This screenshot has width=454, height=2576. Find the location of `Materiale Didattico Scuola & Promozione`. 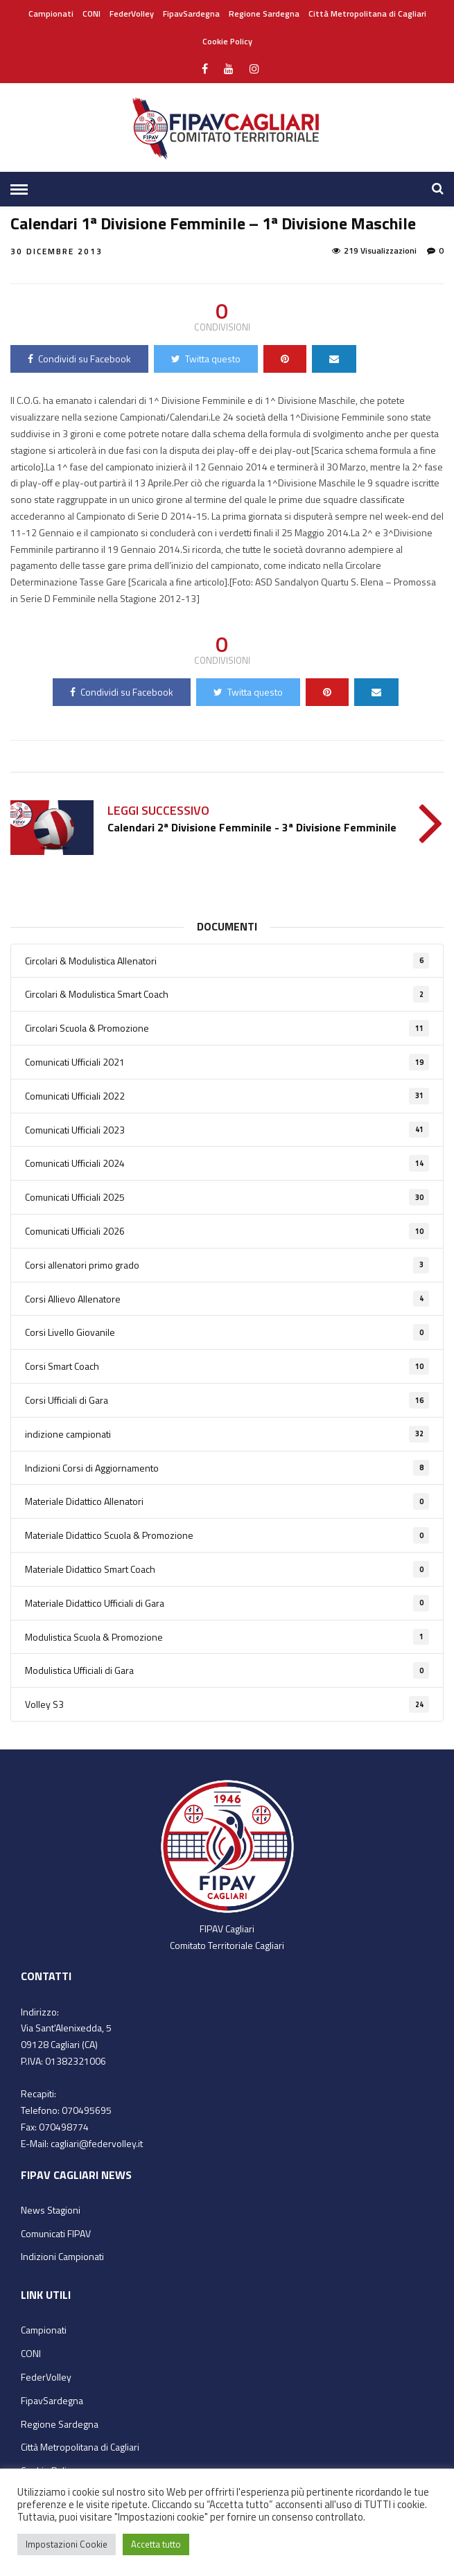

Materiale Didattico Scuola & Promozione is located at coordinates (227, 1535).